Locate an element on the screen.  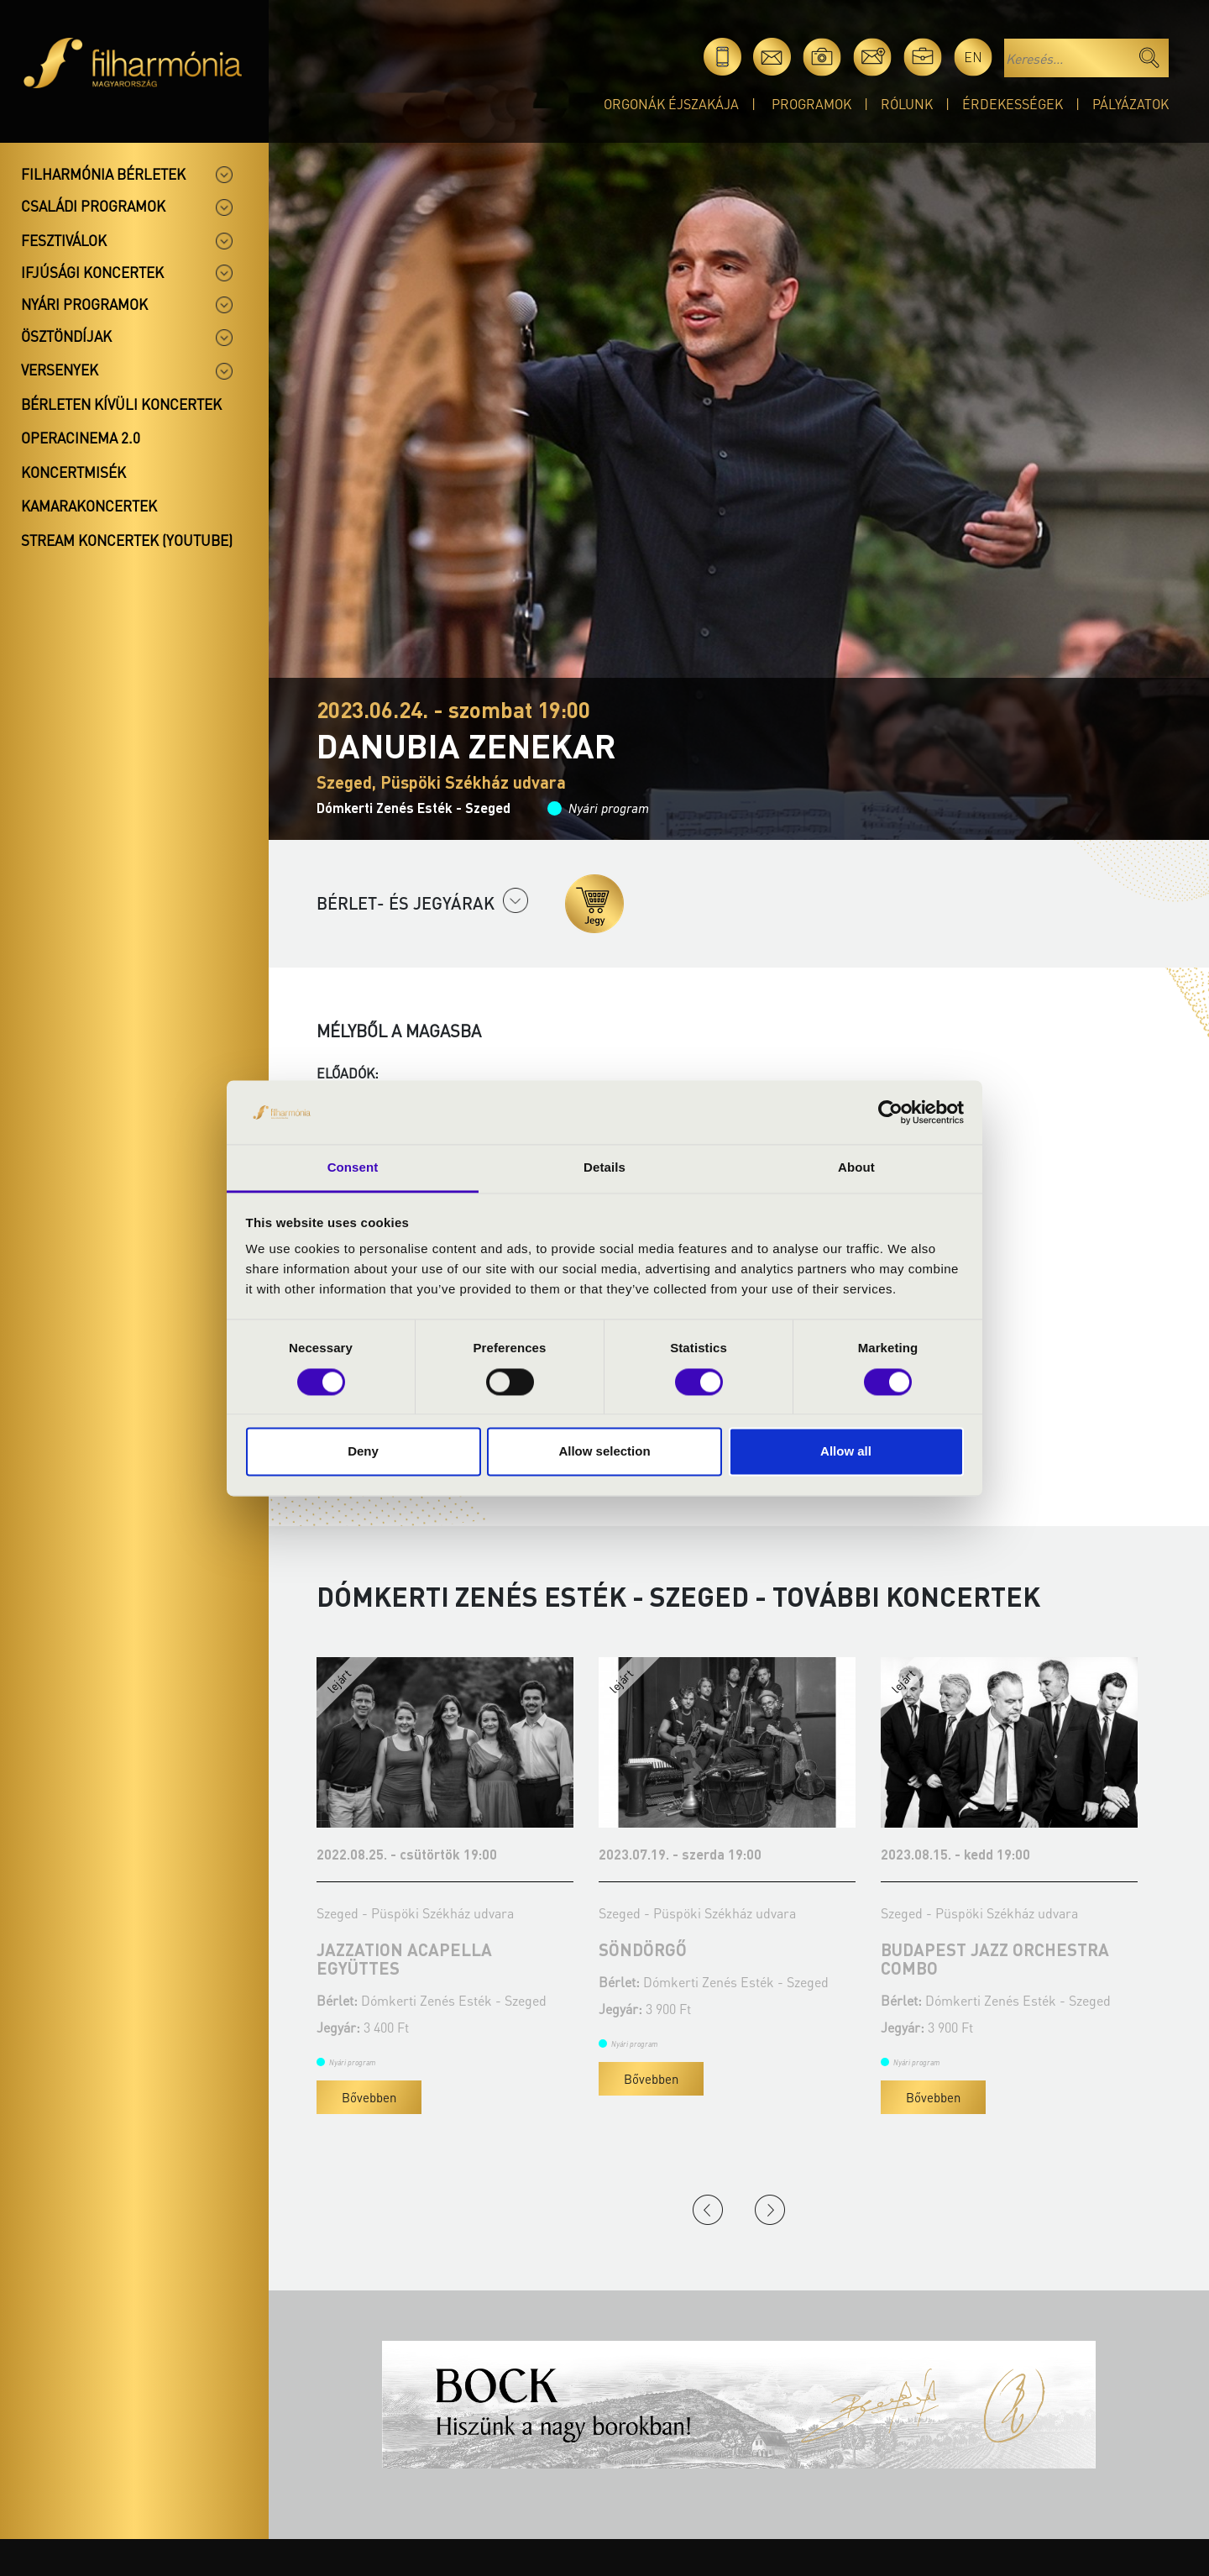
Programok is located at coordinates (811, 104).